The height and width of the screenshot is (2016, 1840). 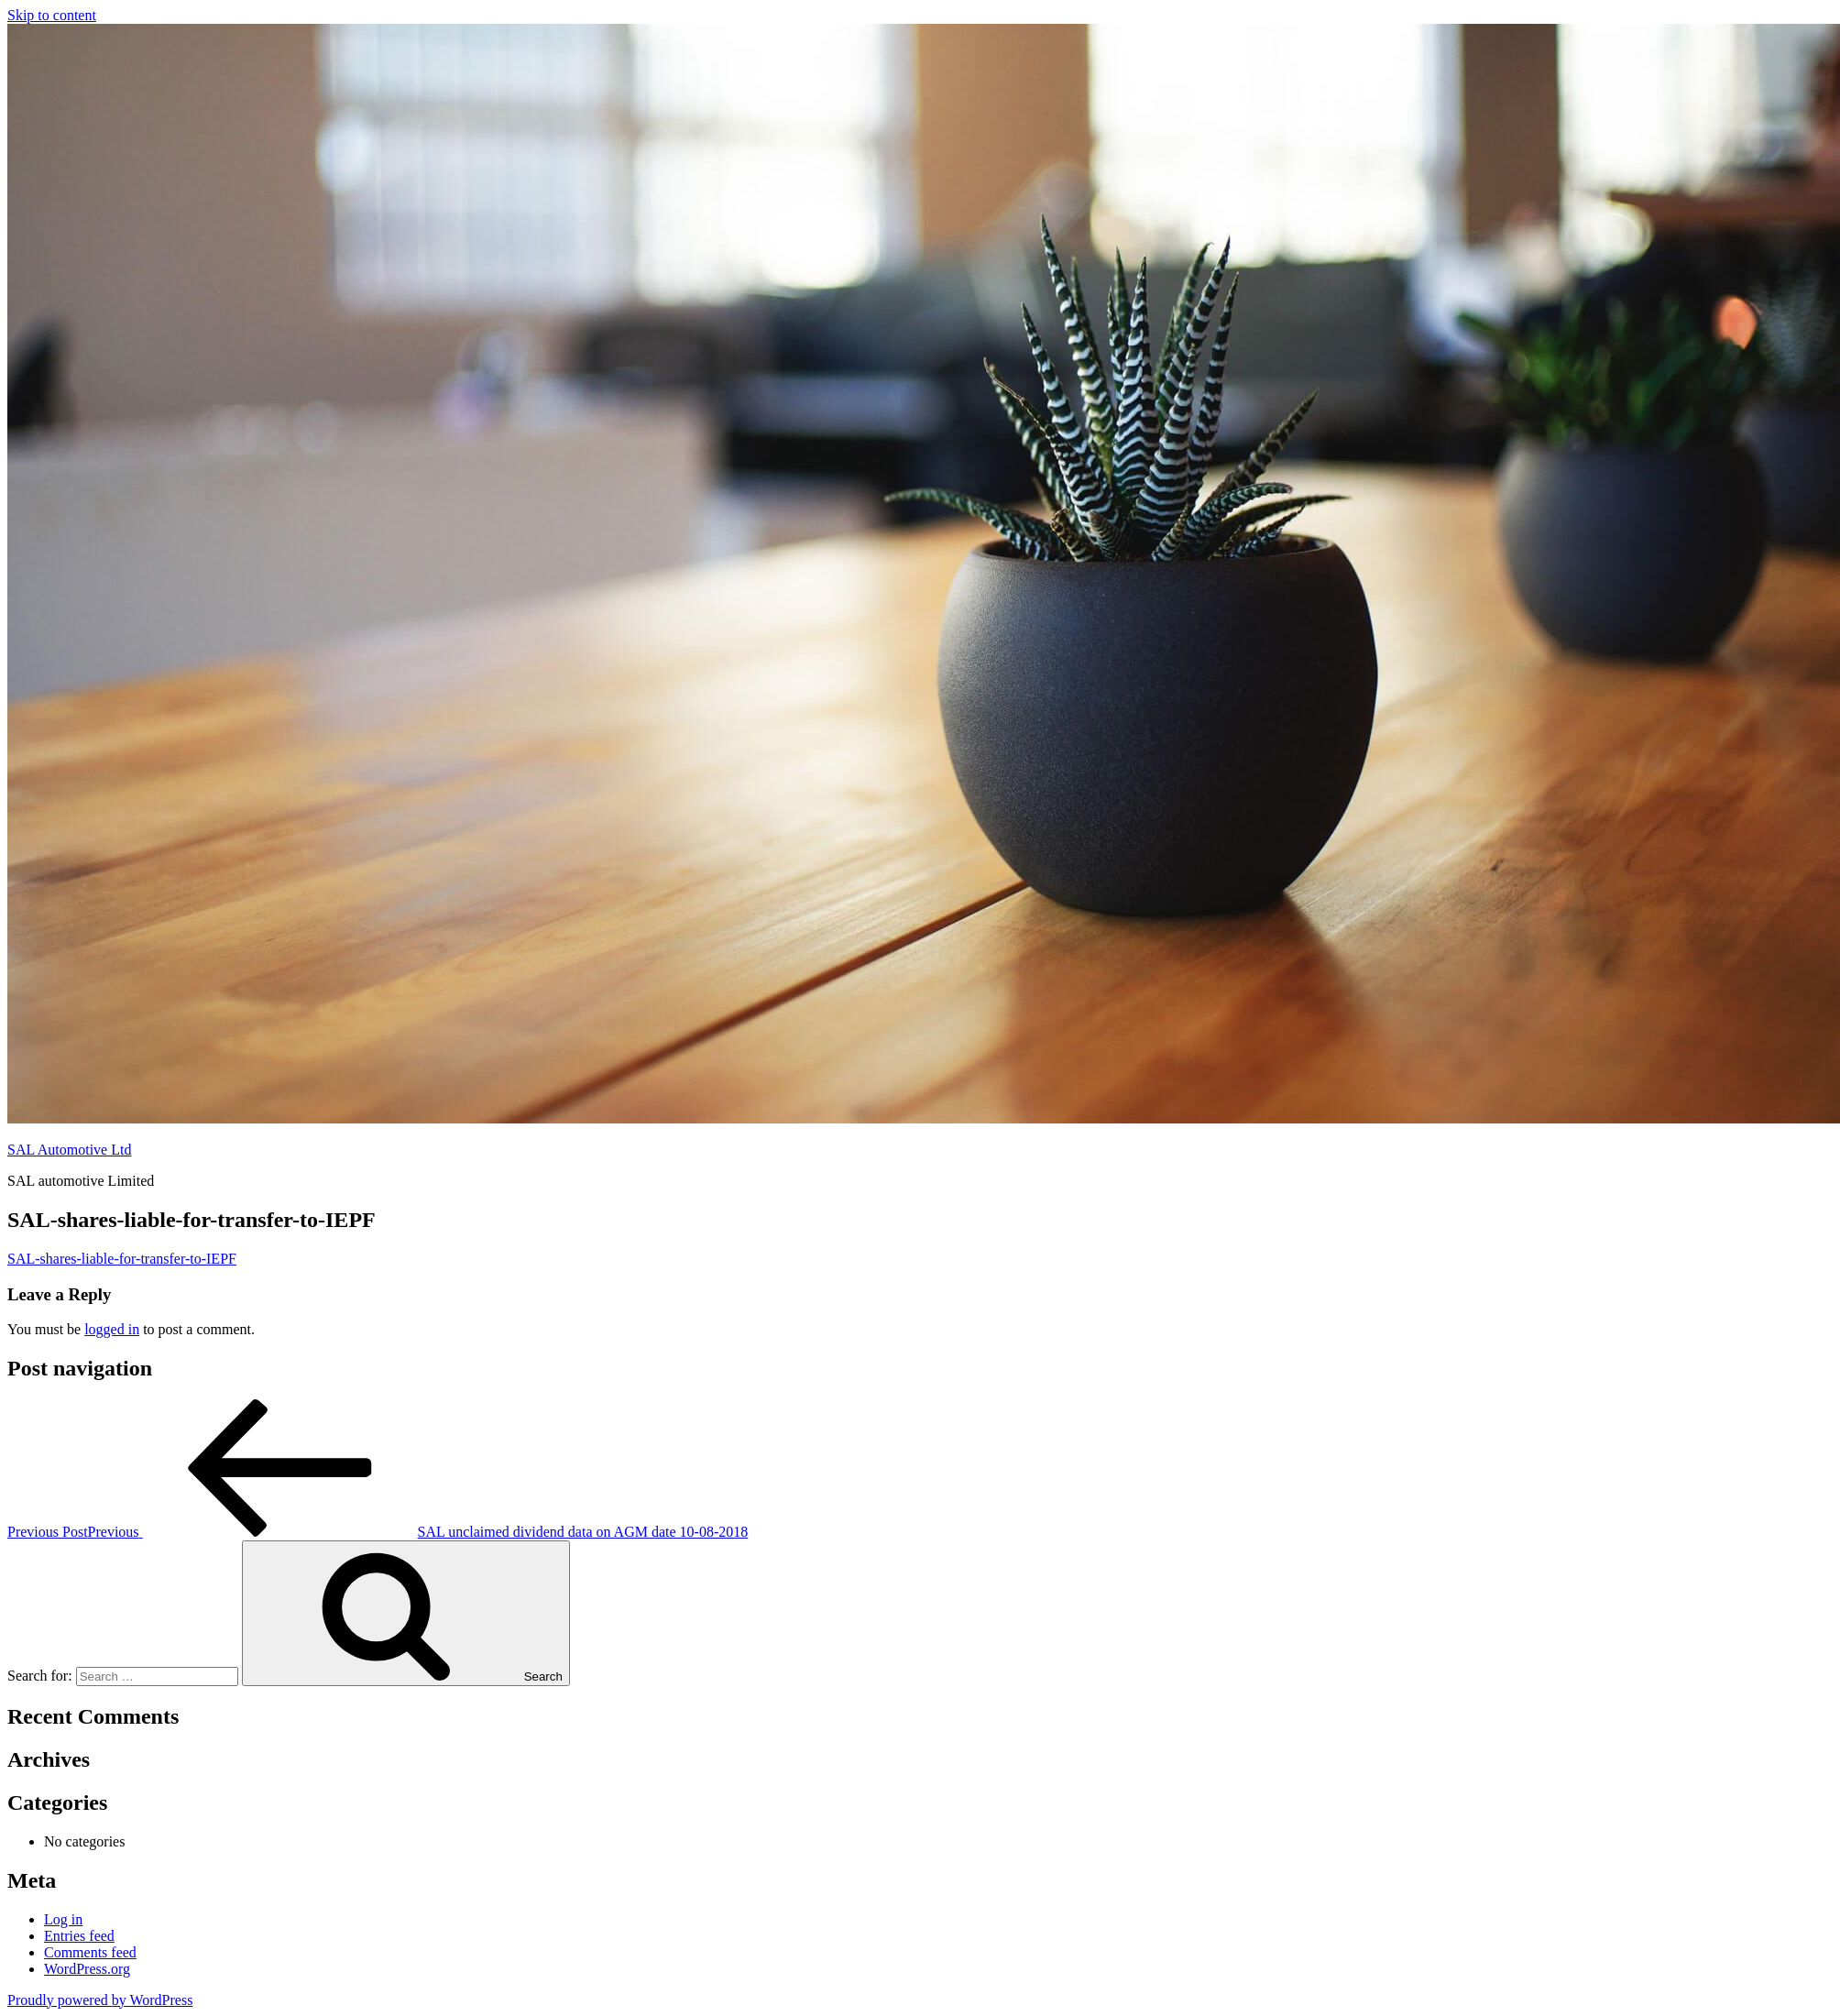 I want to click on SAL-shares-liable-for-transfer-to-IEPF, so click(x=121, y=1258).